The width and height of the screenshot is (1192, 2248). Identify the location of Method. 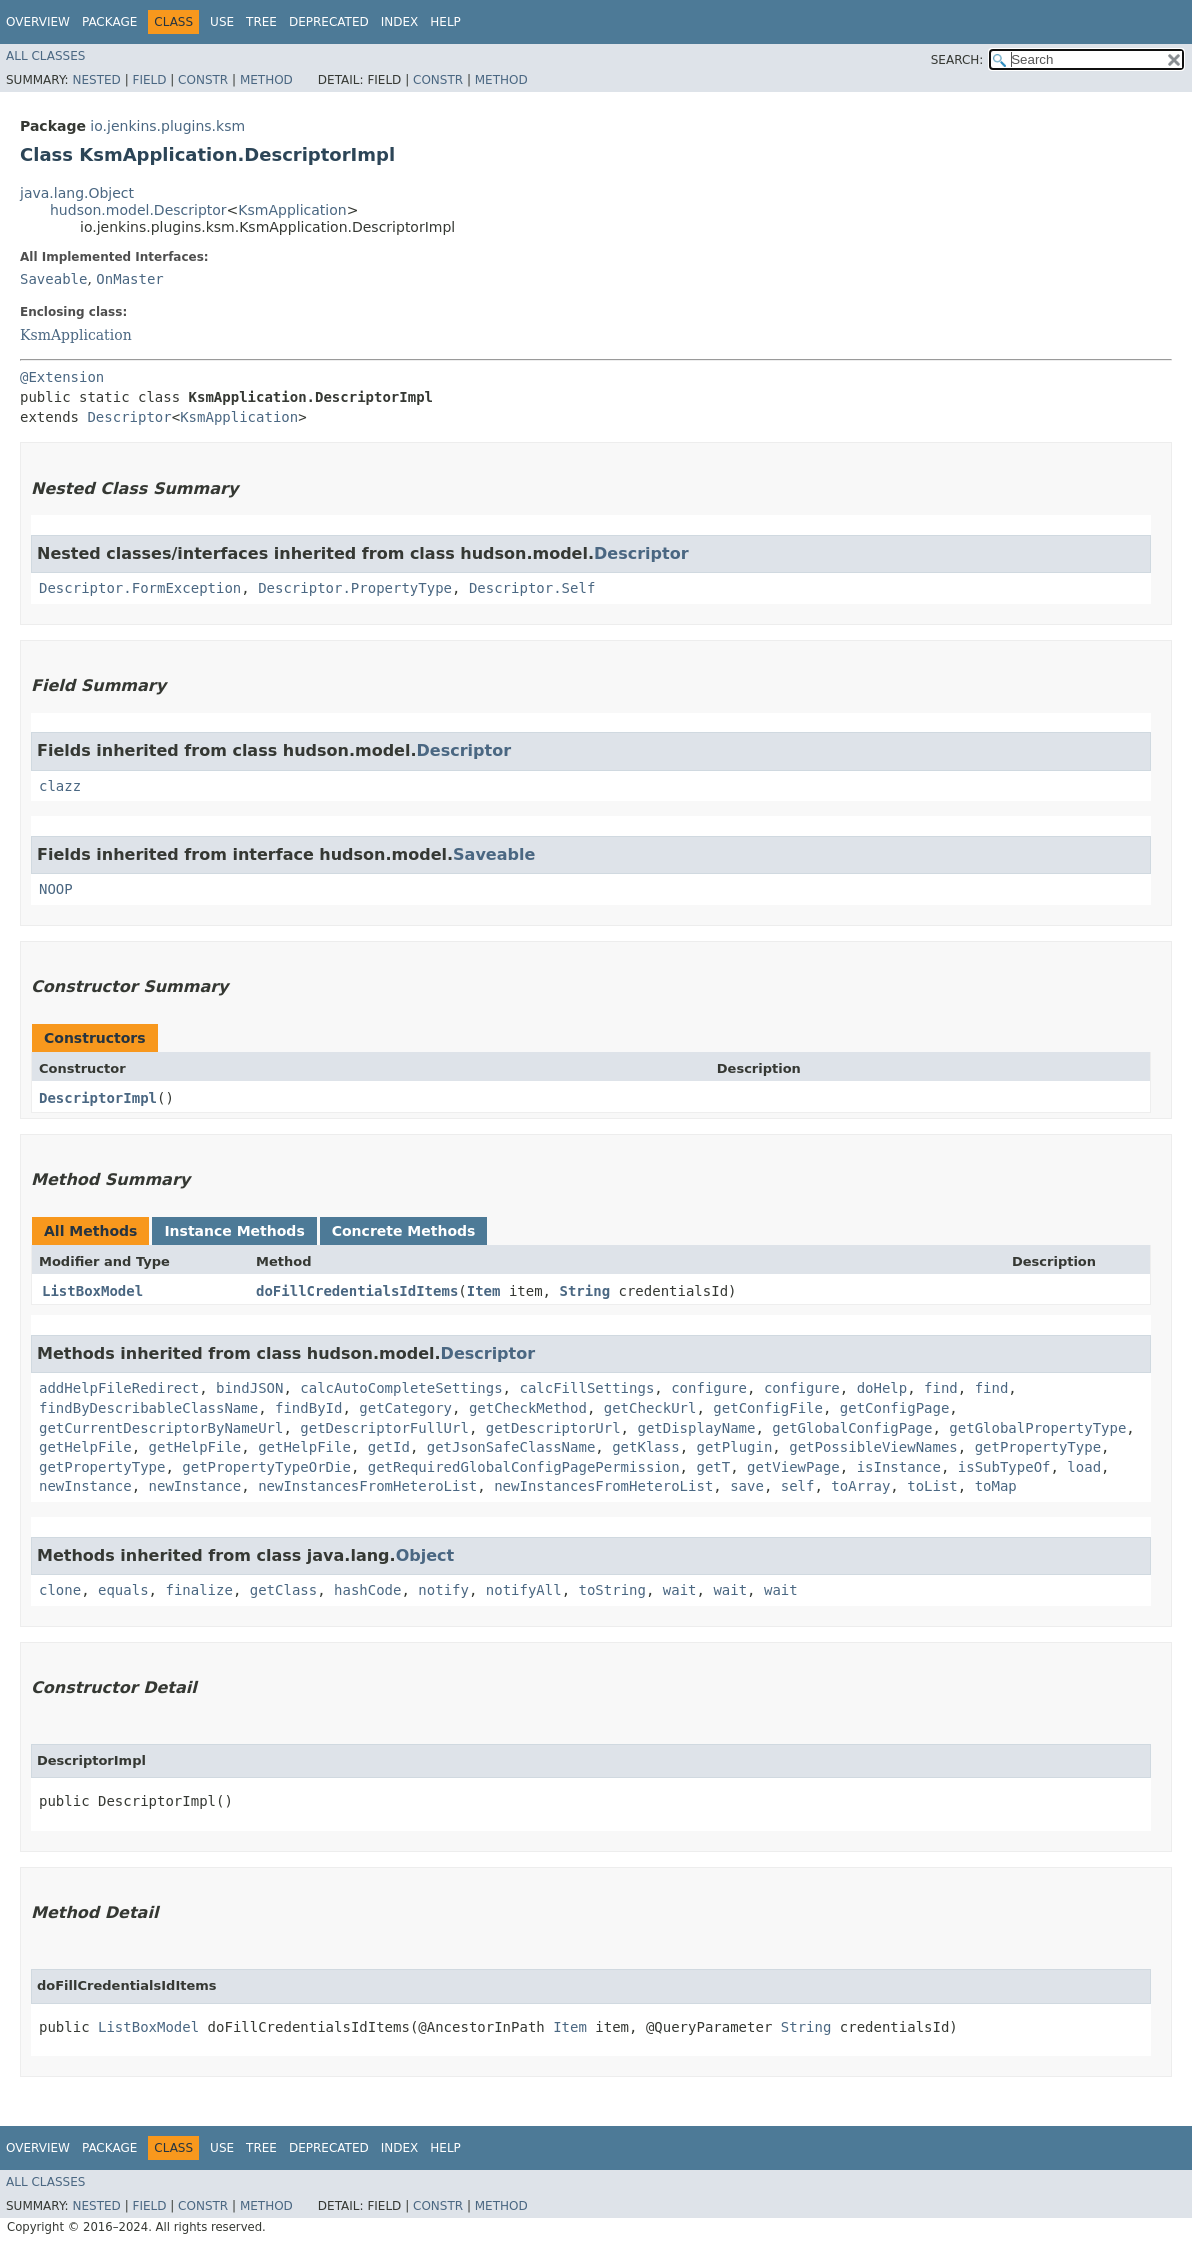
(266, 80).